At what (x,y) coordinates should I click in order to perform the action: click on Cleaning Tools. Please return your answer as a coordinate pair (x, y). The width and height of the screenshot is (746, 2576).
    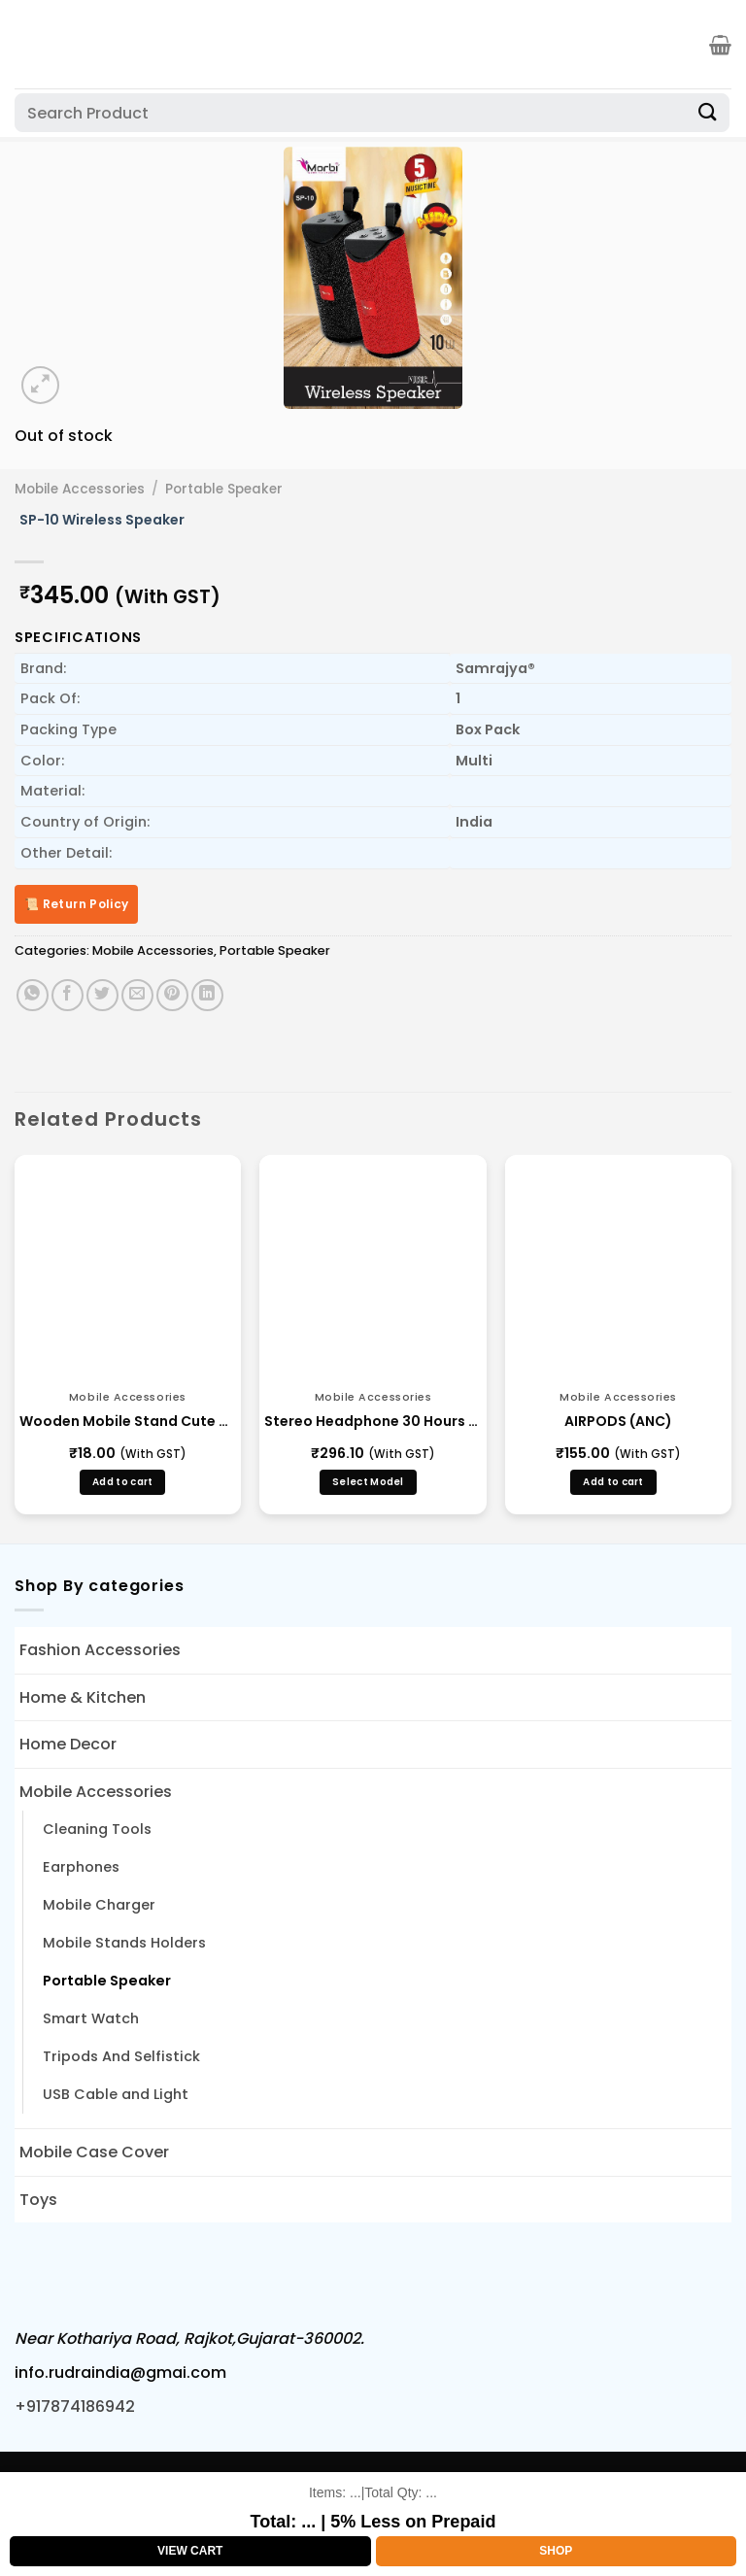
    Looking at the image, I should click on (97, 1829).